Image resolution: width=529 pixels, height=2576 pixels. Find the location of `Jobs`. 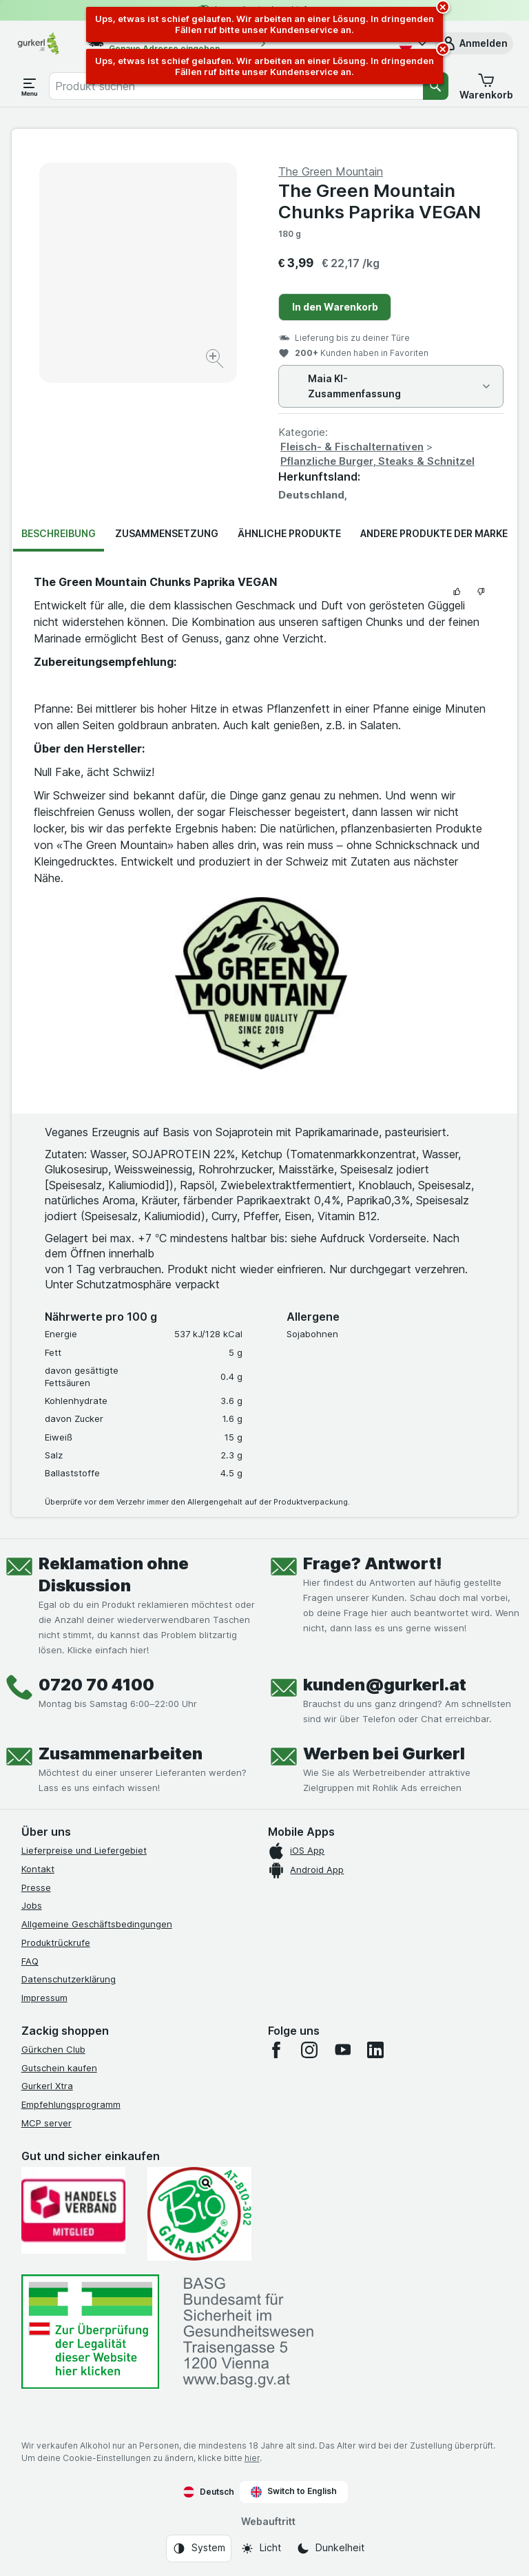

Jobs is located at coordinates (31, 1905).